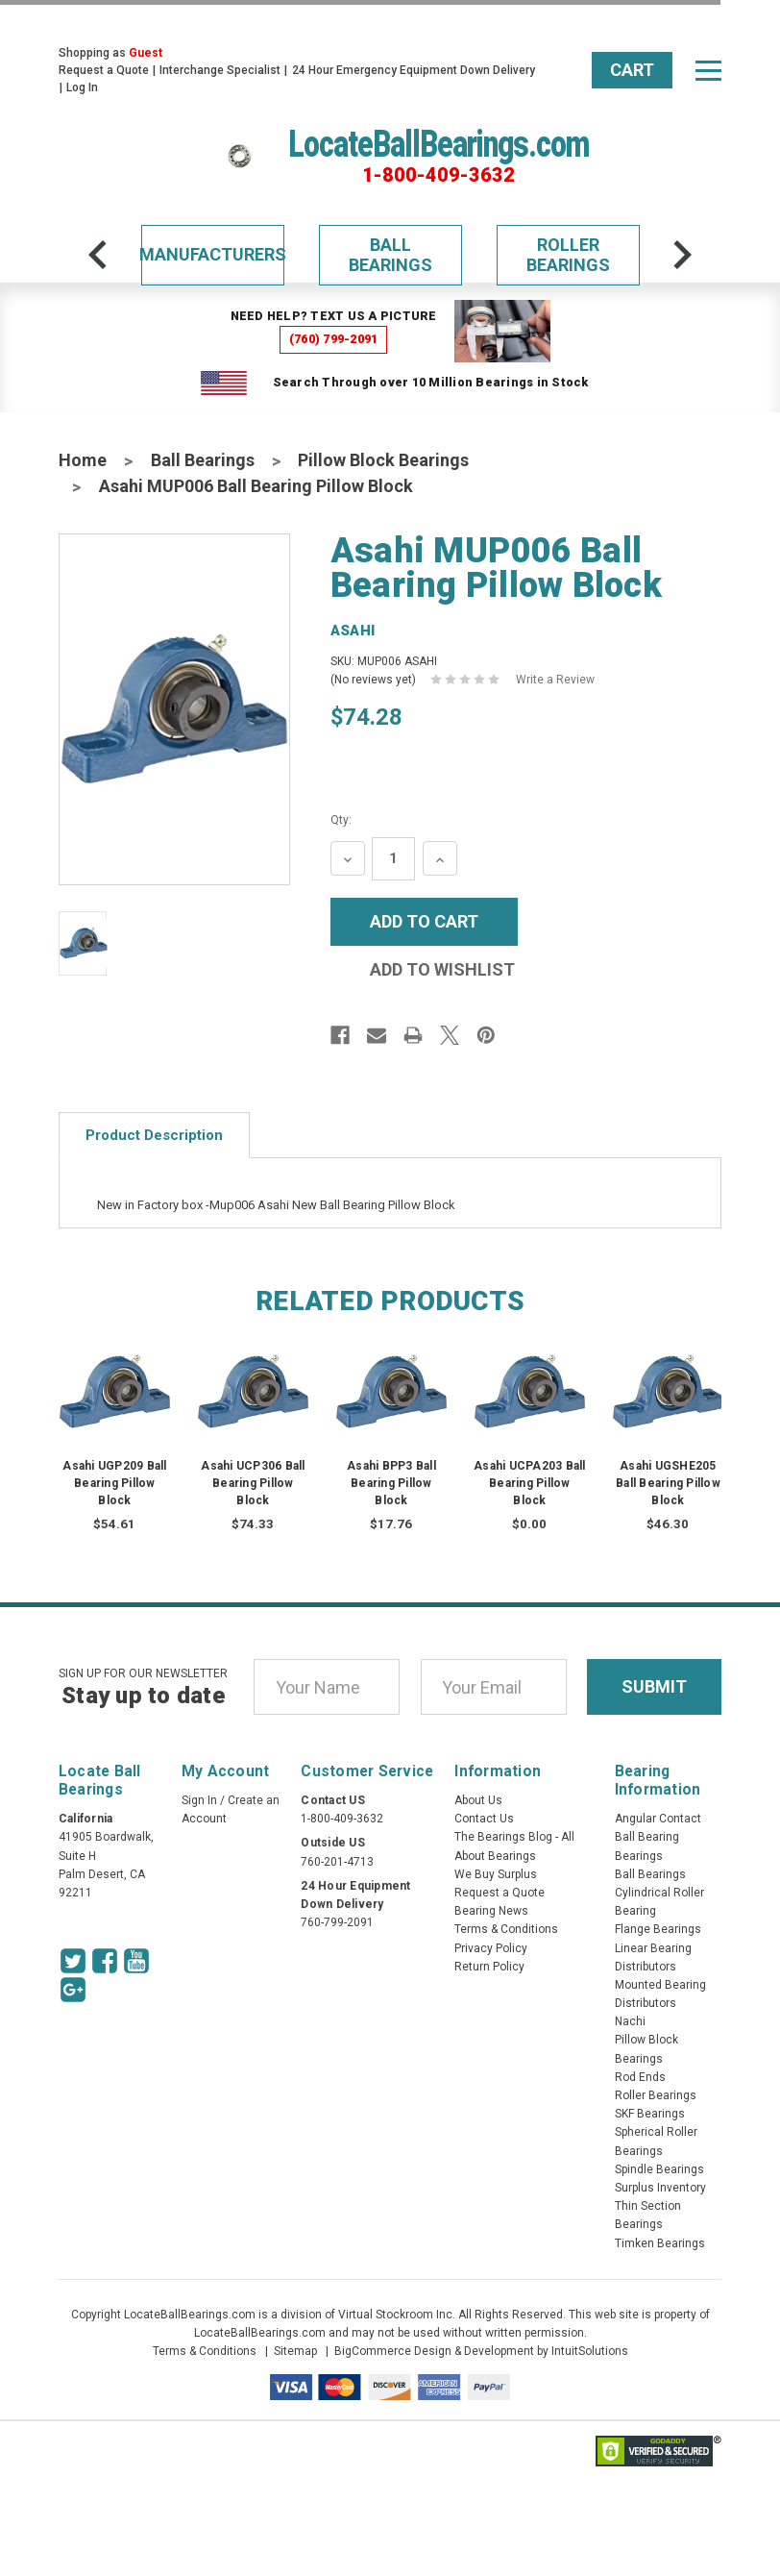  I want to click on [Facebook Icon], so click(104, 1960).